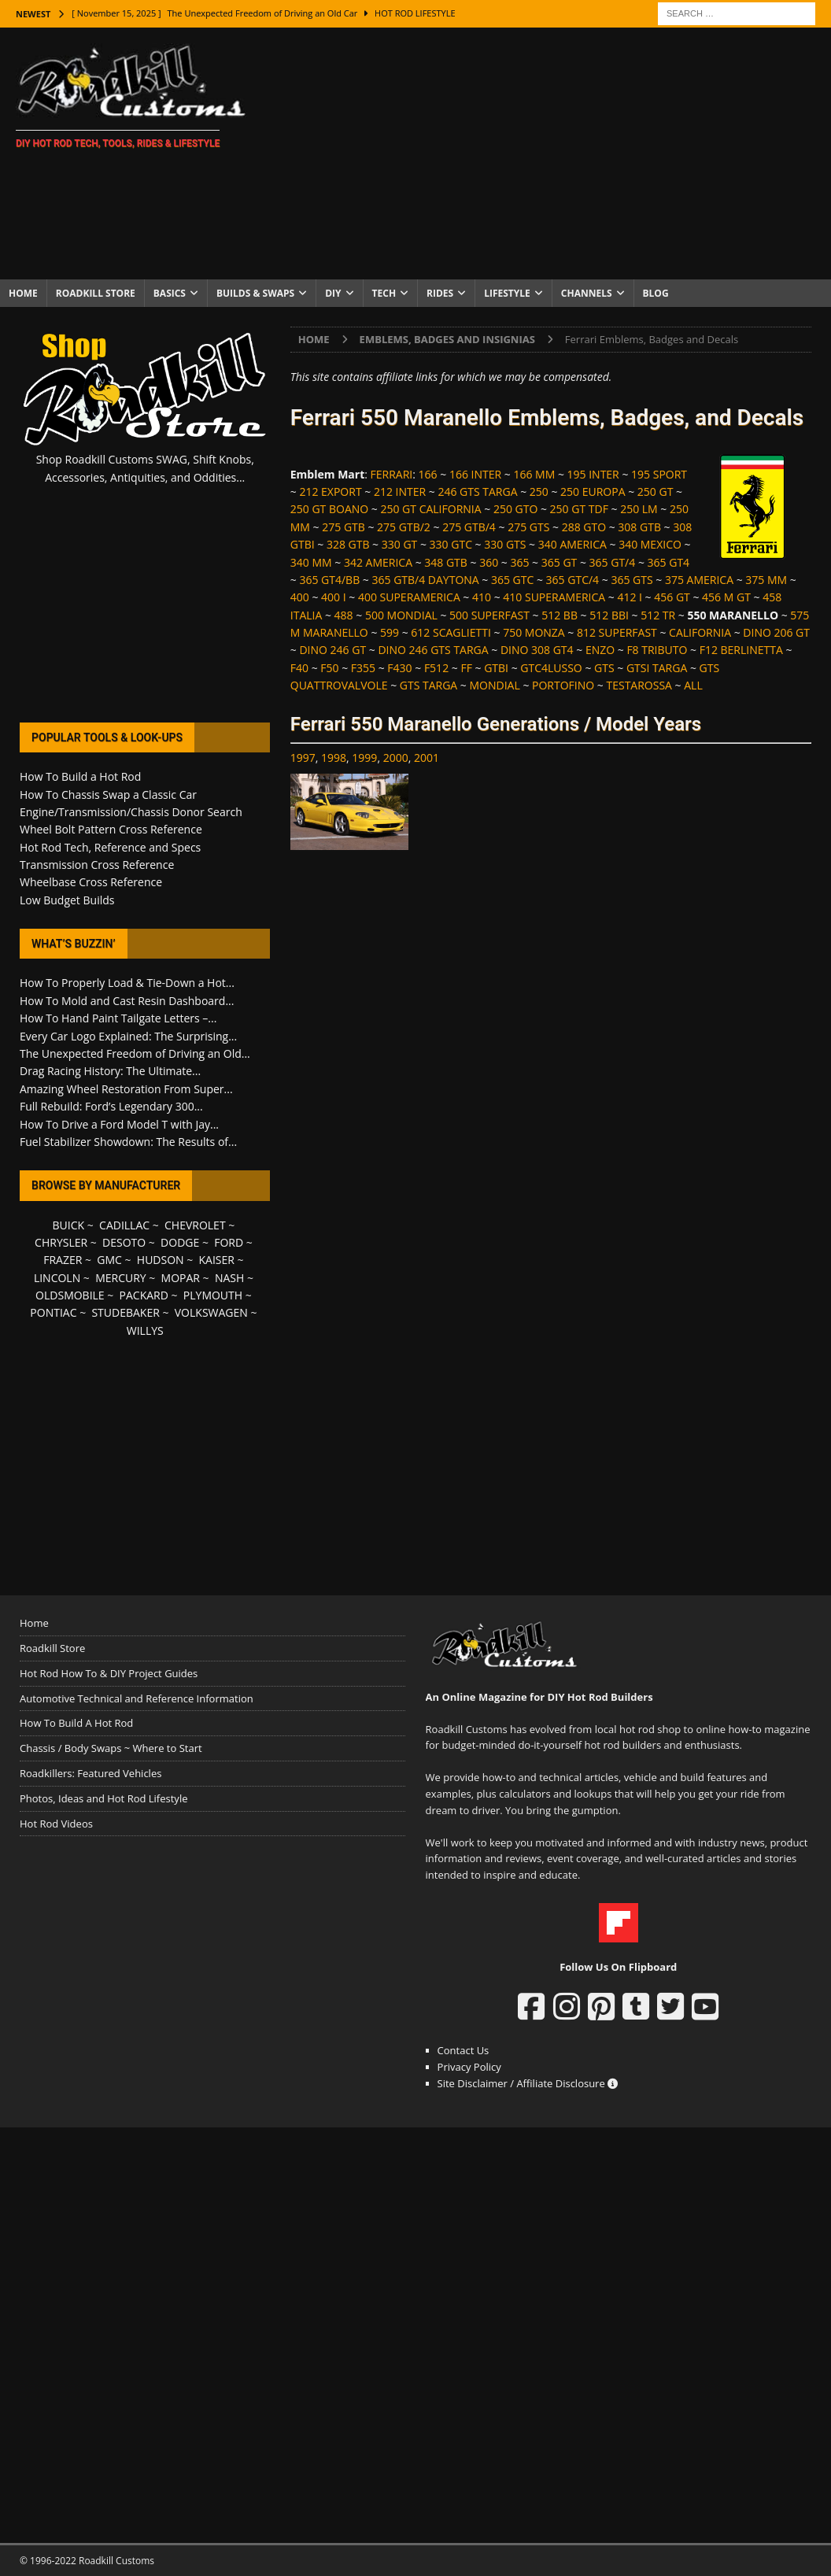 This screenshot has width=831, height=2576. Describe the element at coordinates (403, 526) in the screenshot. I see `275 GTB/2` at that location.